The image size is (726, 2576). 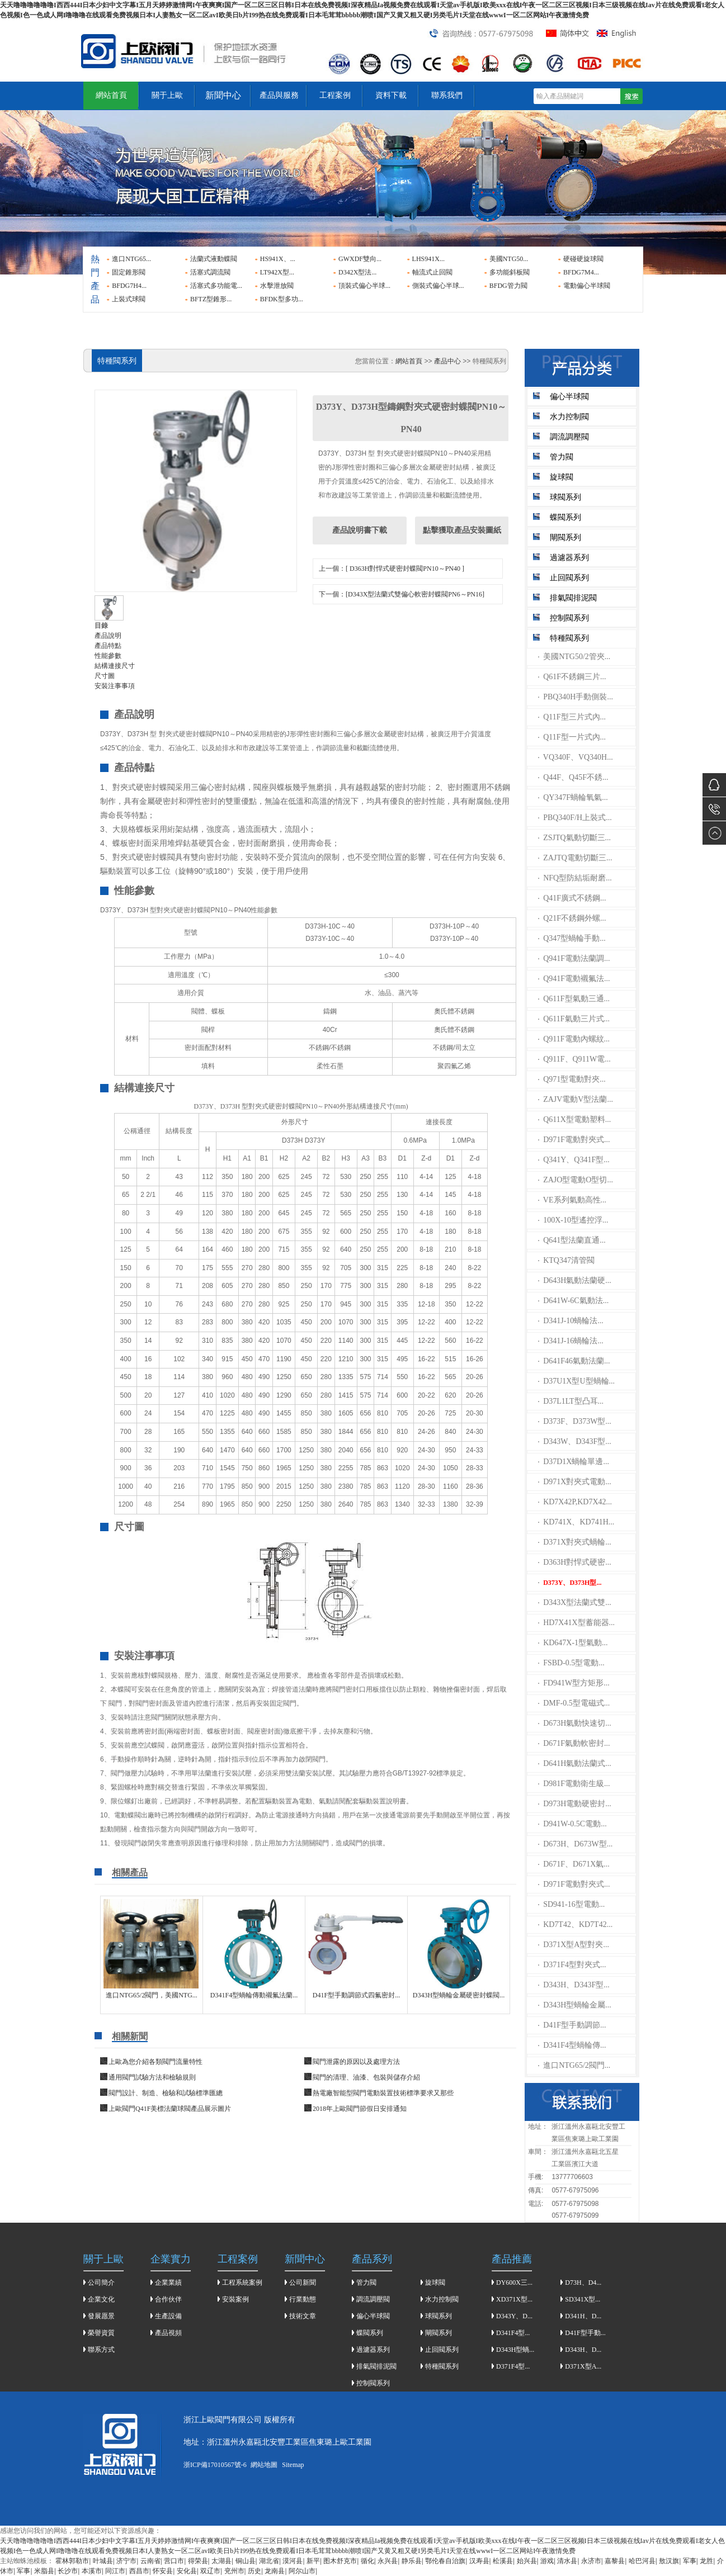 What do you see at coordinates (139, 2571) in the screenshot?
I see `西昌市` at bounding box center [139, 2571].